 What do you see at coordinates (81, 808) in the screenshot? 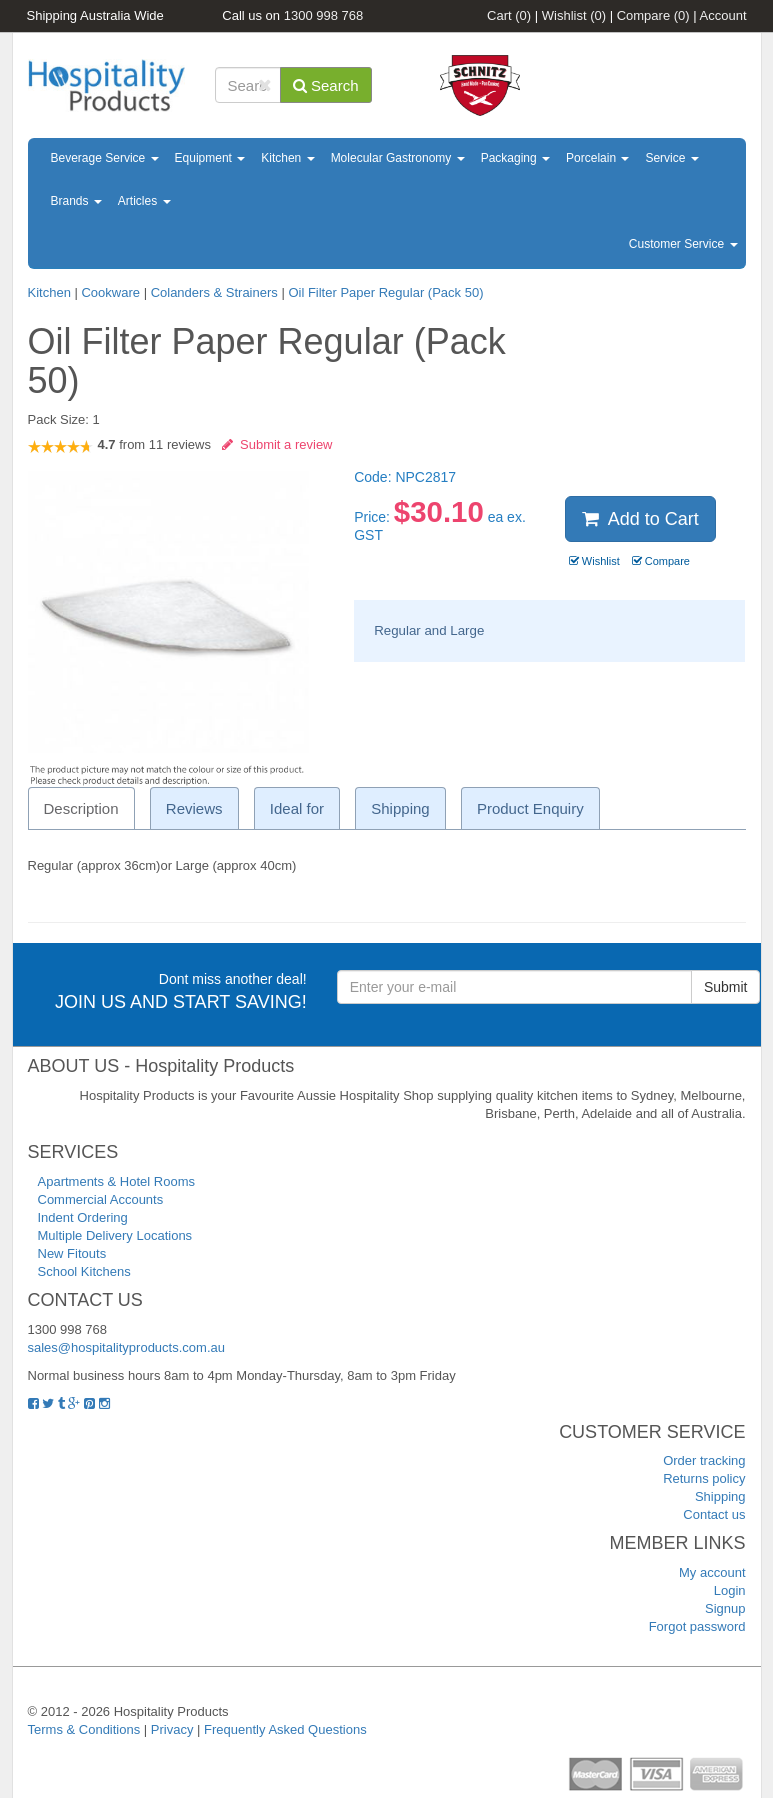
I see `Description [tab]` at bounding box center [81, 808].